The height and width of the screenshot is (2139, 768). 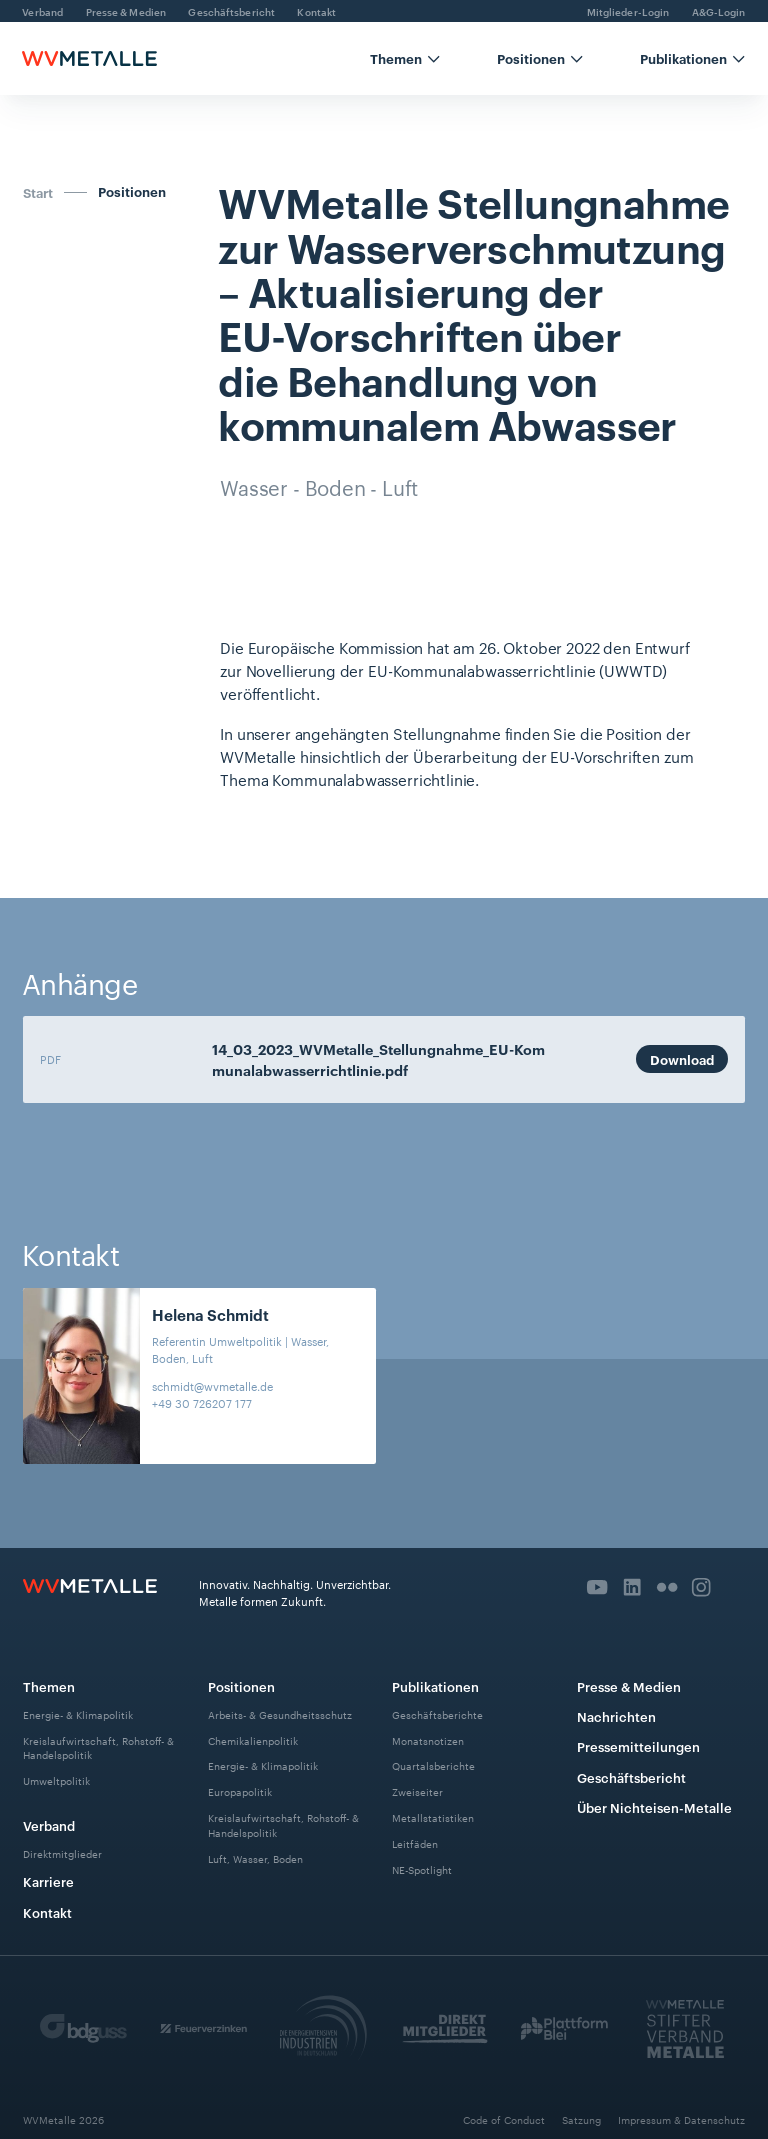 I want to click on Geschäftsbericht, so click(x=631, y=1777).